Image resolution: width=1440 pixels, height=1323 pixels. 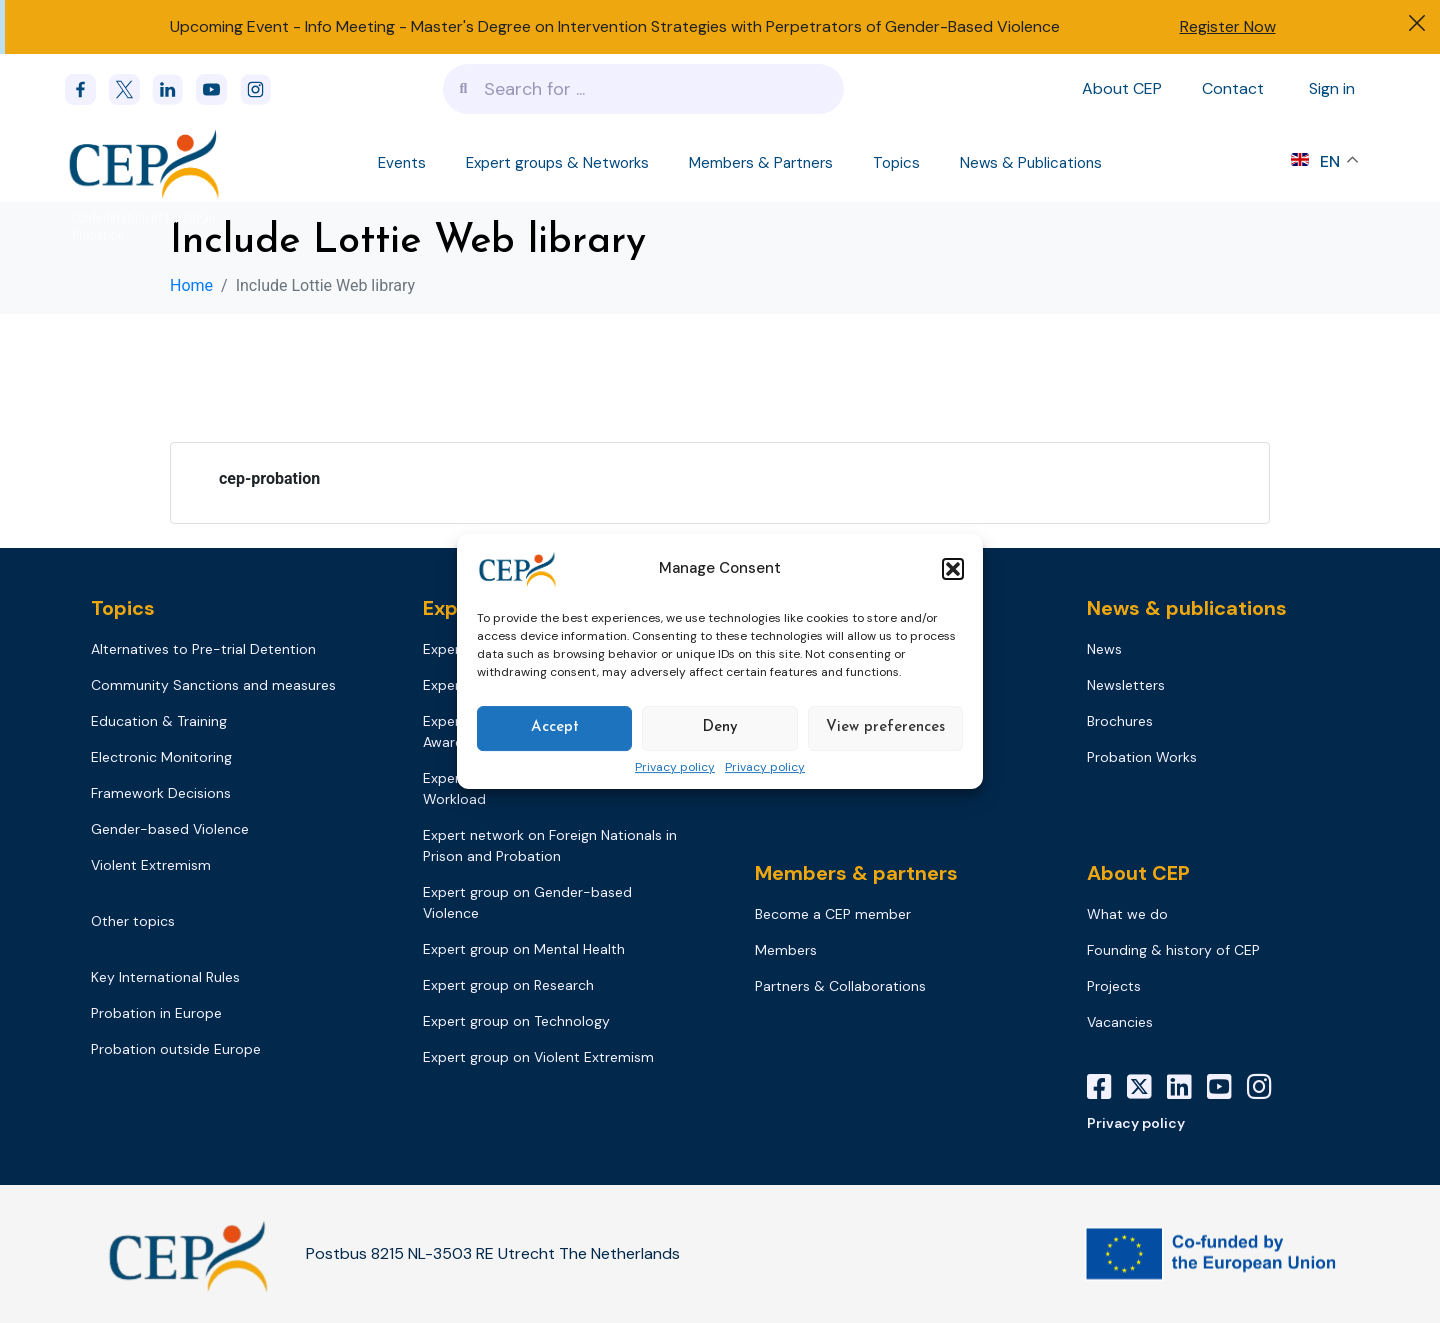 What do you see at coordinates (1122, 88) in the screenshot?
I see `About CEP` at bounding box center [1122, 88].